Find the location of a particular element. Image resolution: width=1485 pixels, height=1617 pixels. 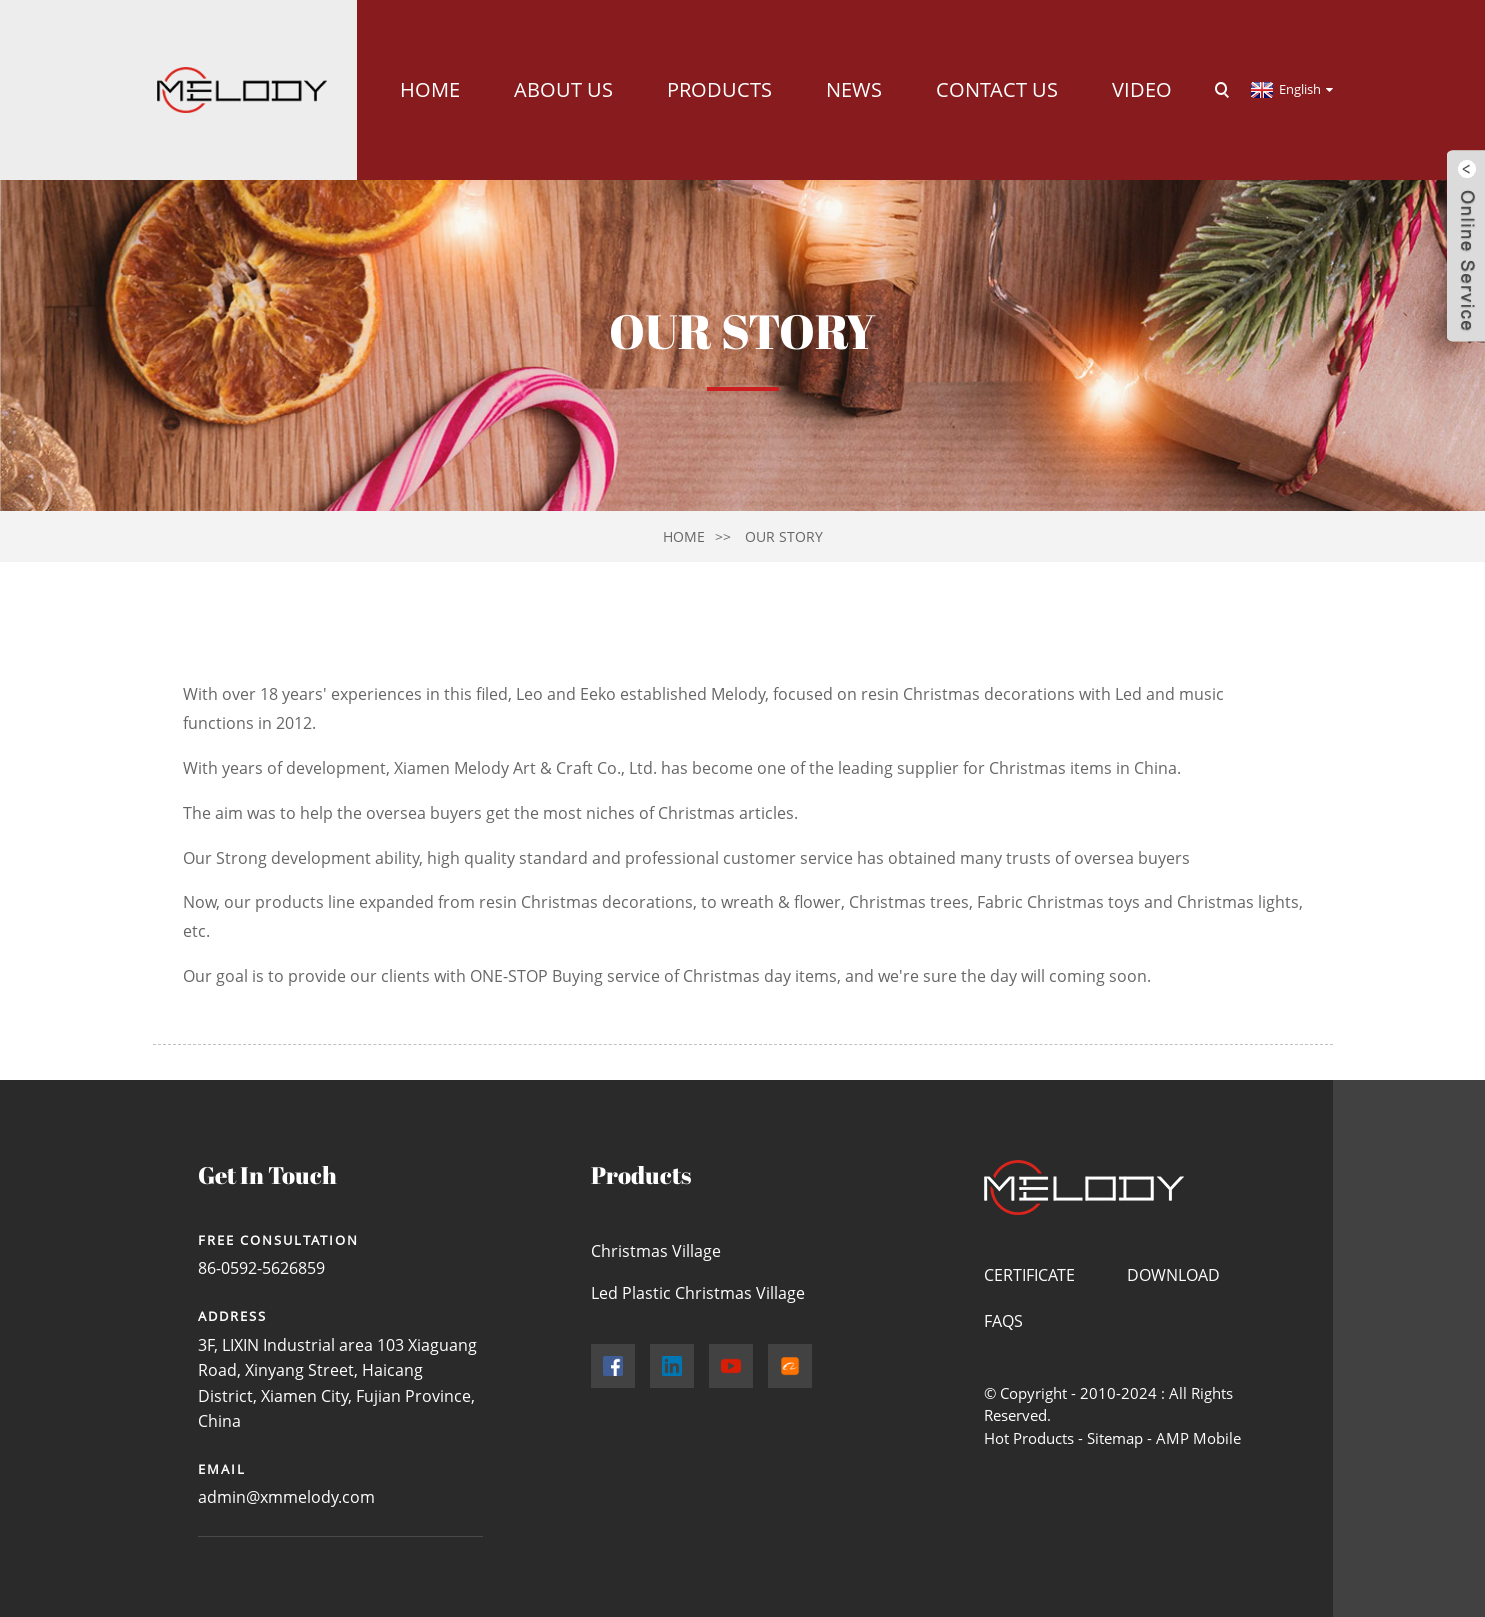

Home is located at coordinates (430, 89).